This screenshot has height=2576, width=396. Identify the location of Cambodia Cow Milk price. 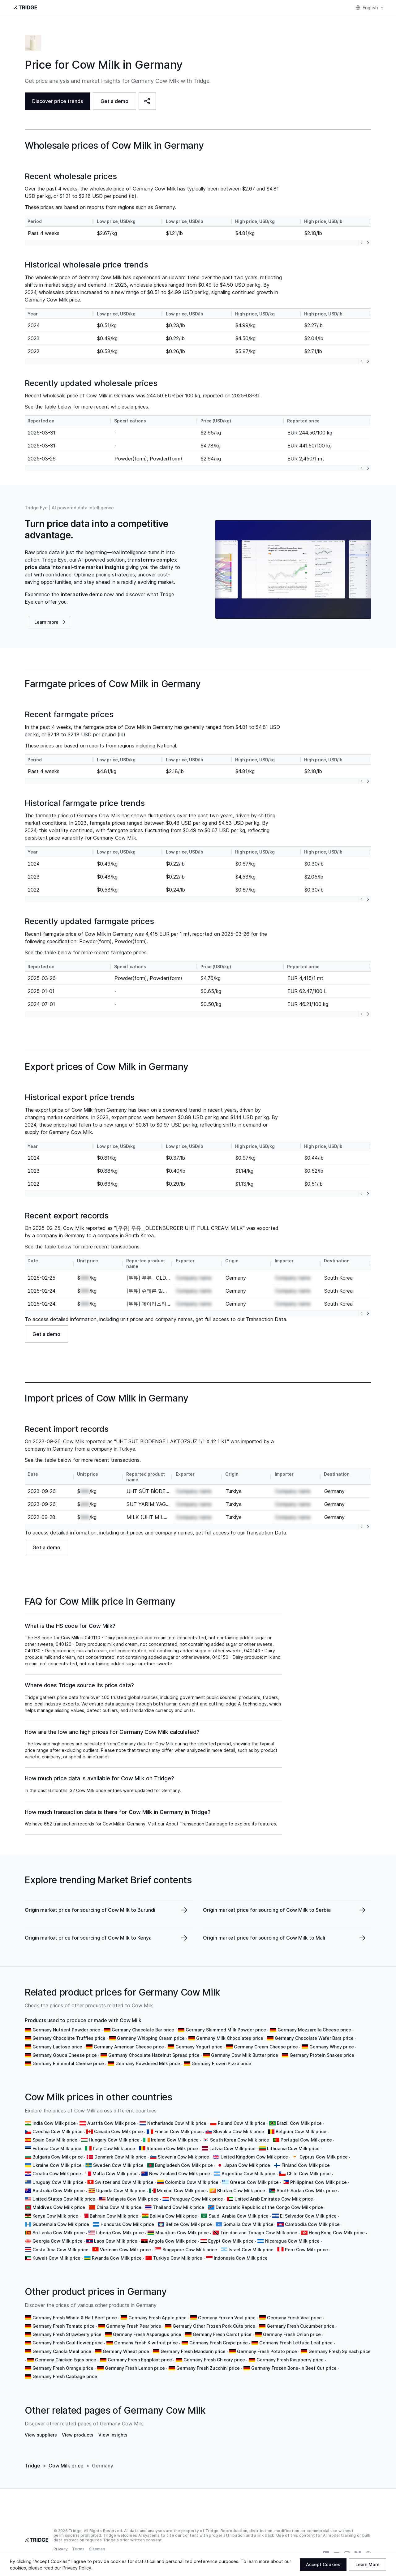
(312, 2224).